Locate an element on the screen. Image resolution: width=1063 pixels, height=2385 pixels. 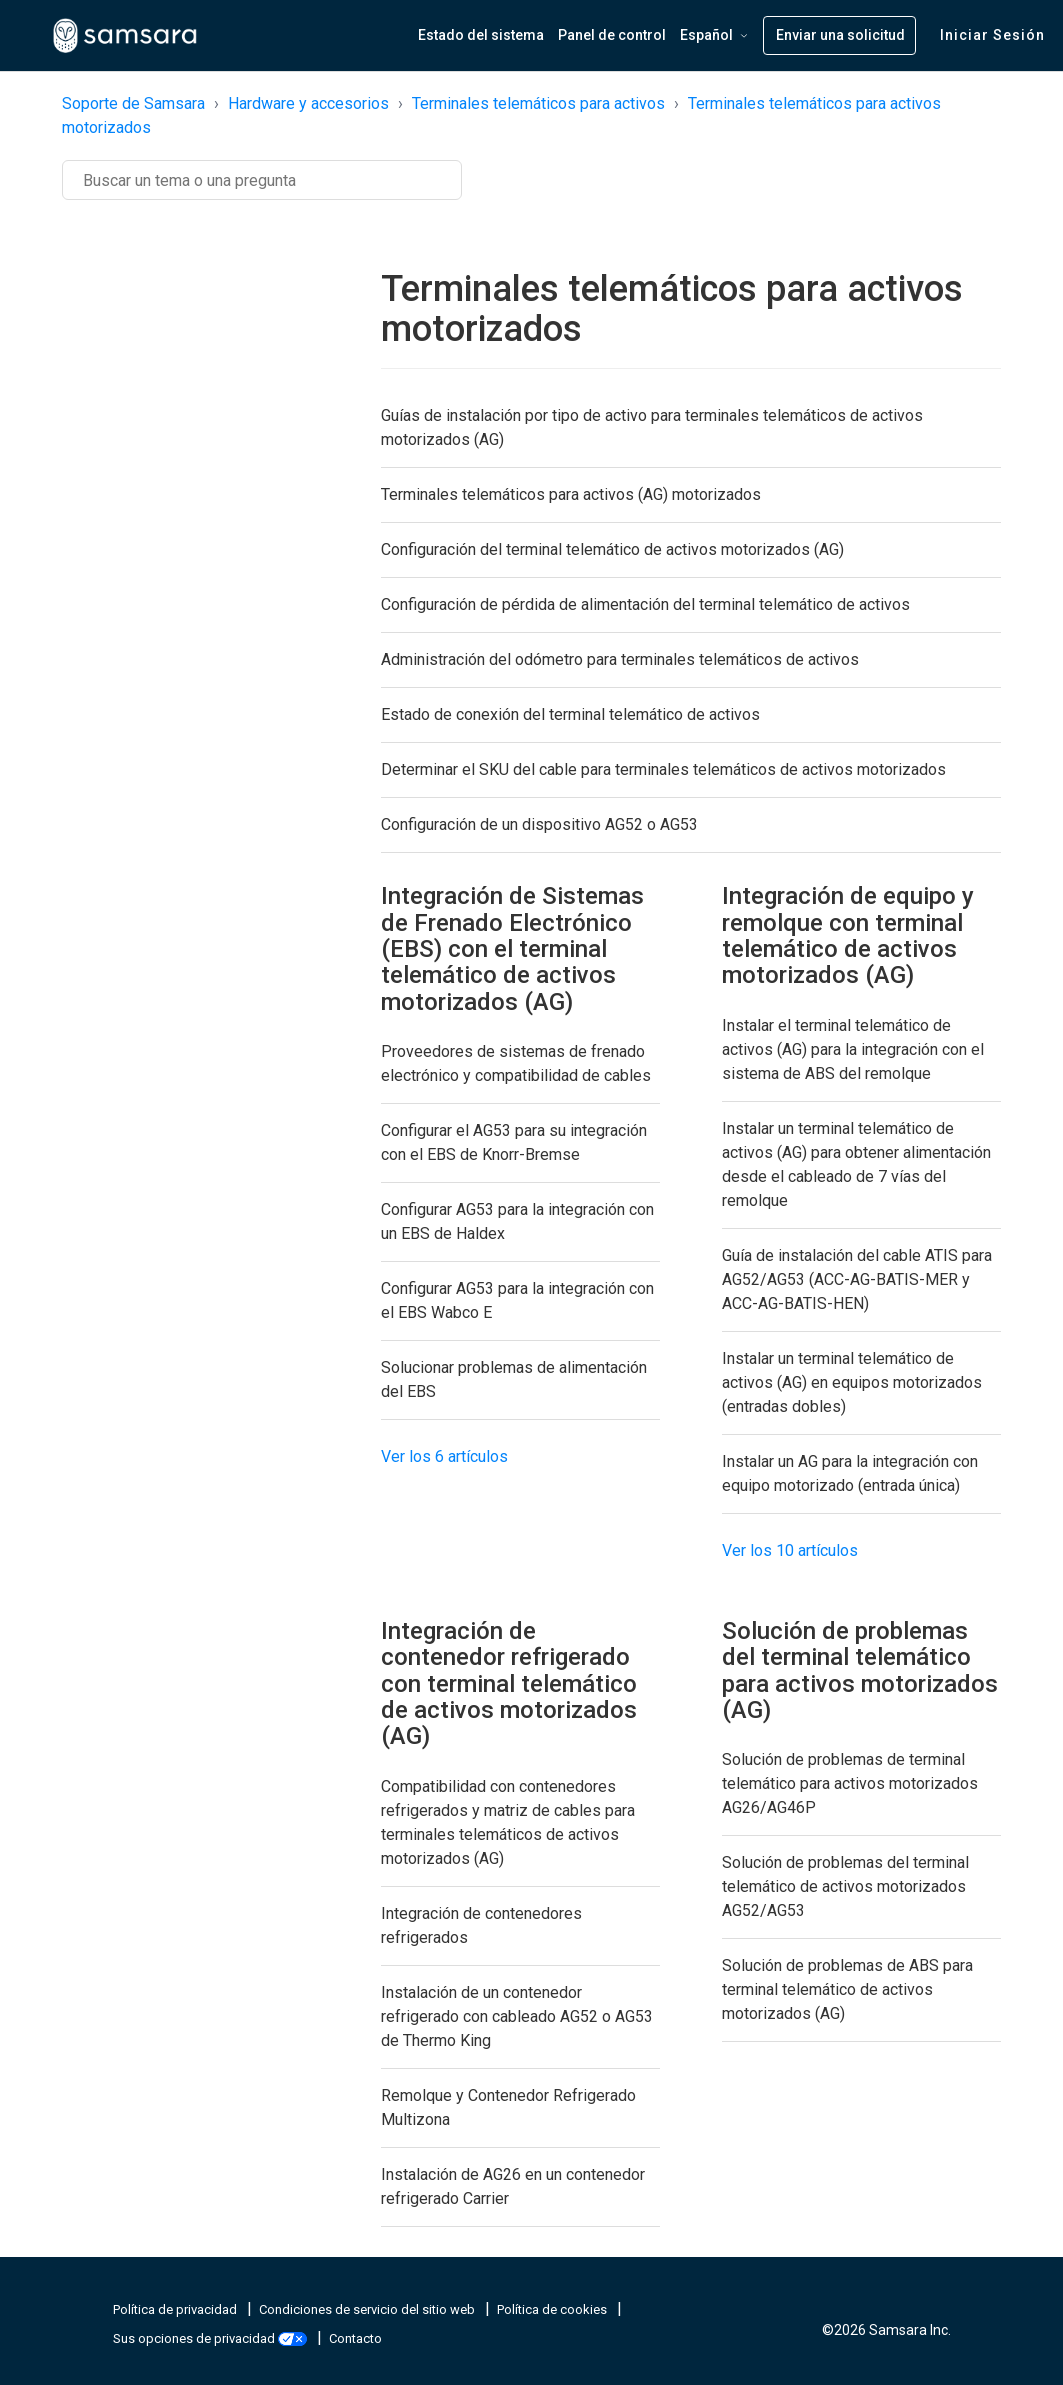
Enviar una solicitud is located at coordinates (840, 35).